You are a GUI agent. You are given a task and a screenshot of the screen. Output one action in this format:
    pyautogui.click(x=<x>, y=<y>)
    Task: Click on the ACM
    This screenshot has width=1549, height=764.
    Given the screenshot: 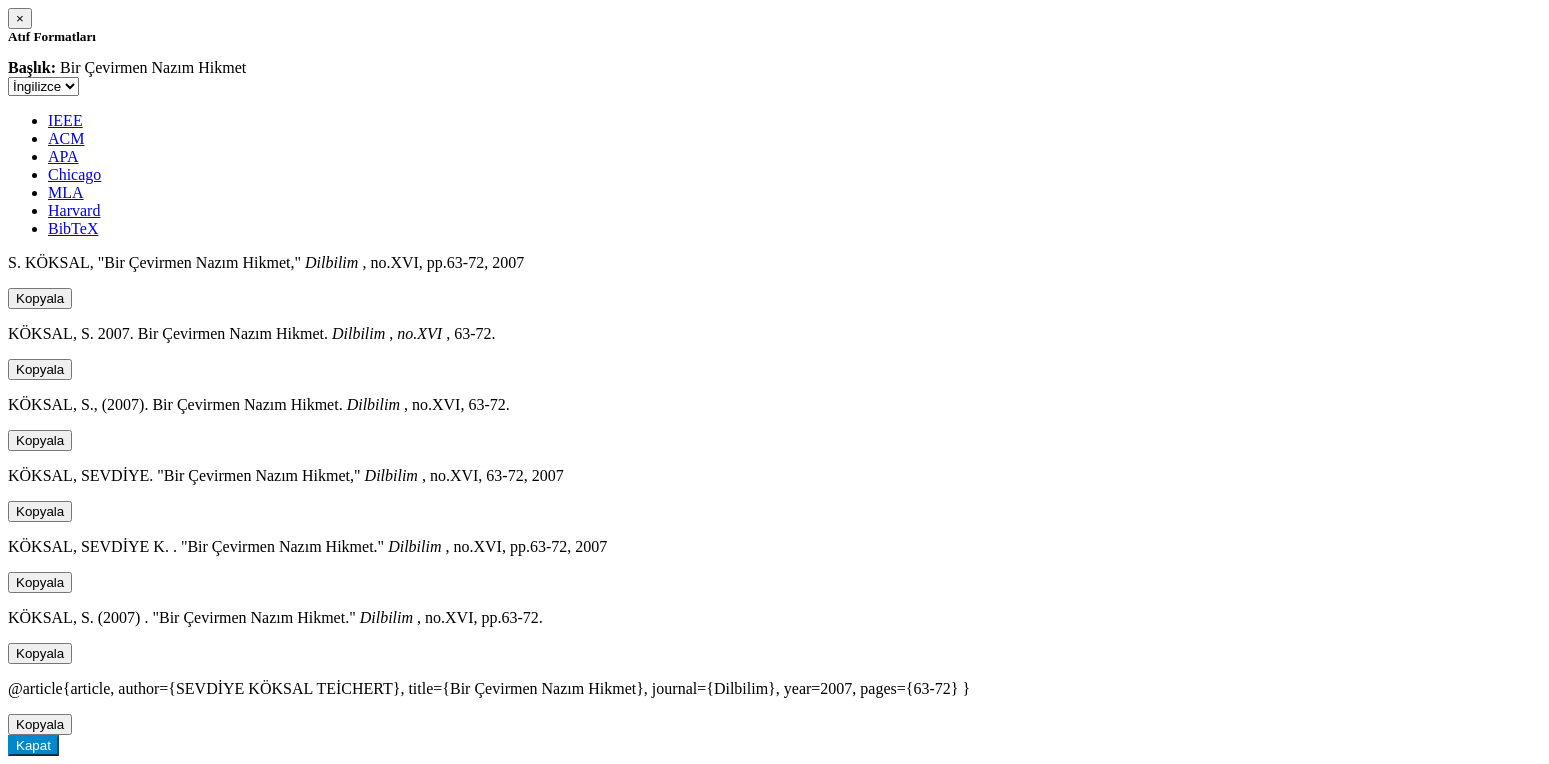 What is the action you would take?
    pyautogui.click(x=66, y=138)
    